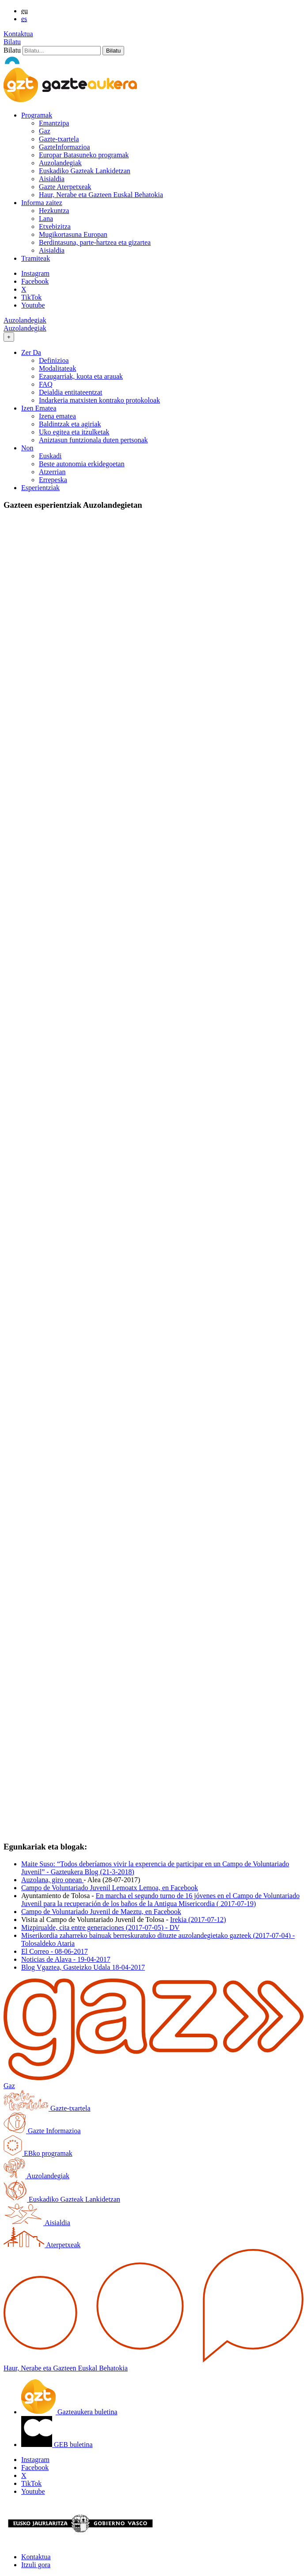  Describe the element at coordinates (53, 479) in the screenshot. I see `Errepeska` at that location.